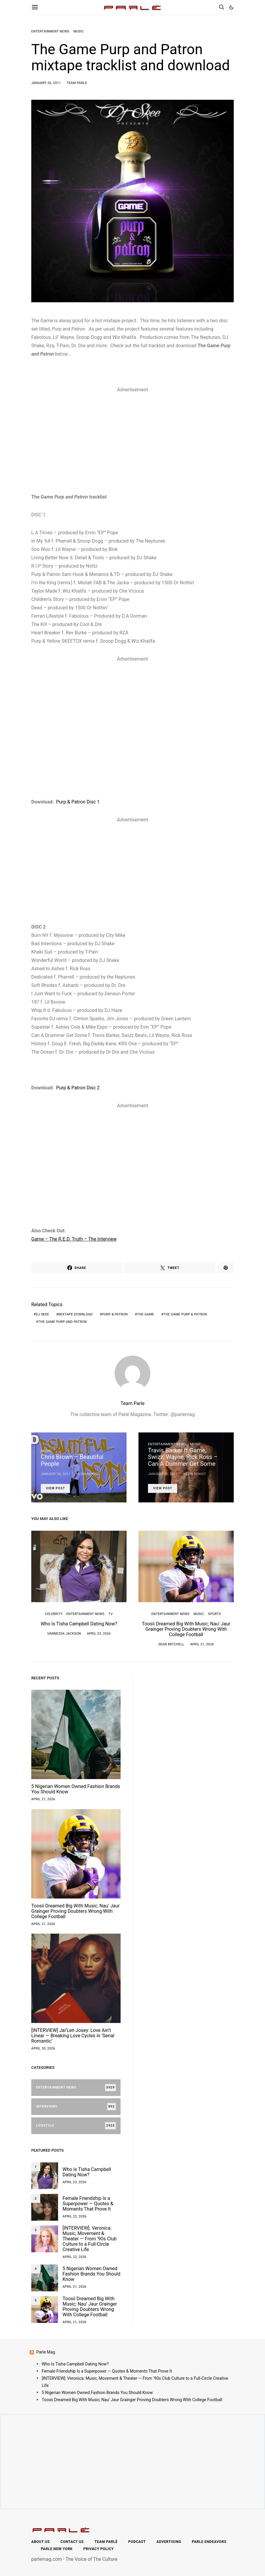  What do you see at coordinates (106, 2542) in the screenshot?
I see `Team Parlé` at bounding box center [106, 2542].